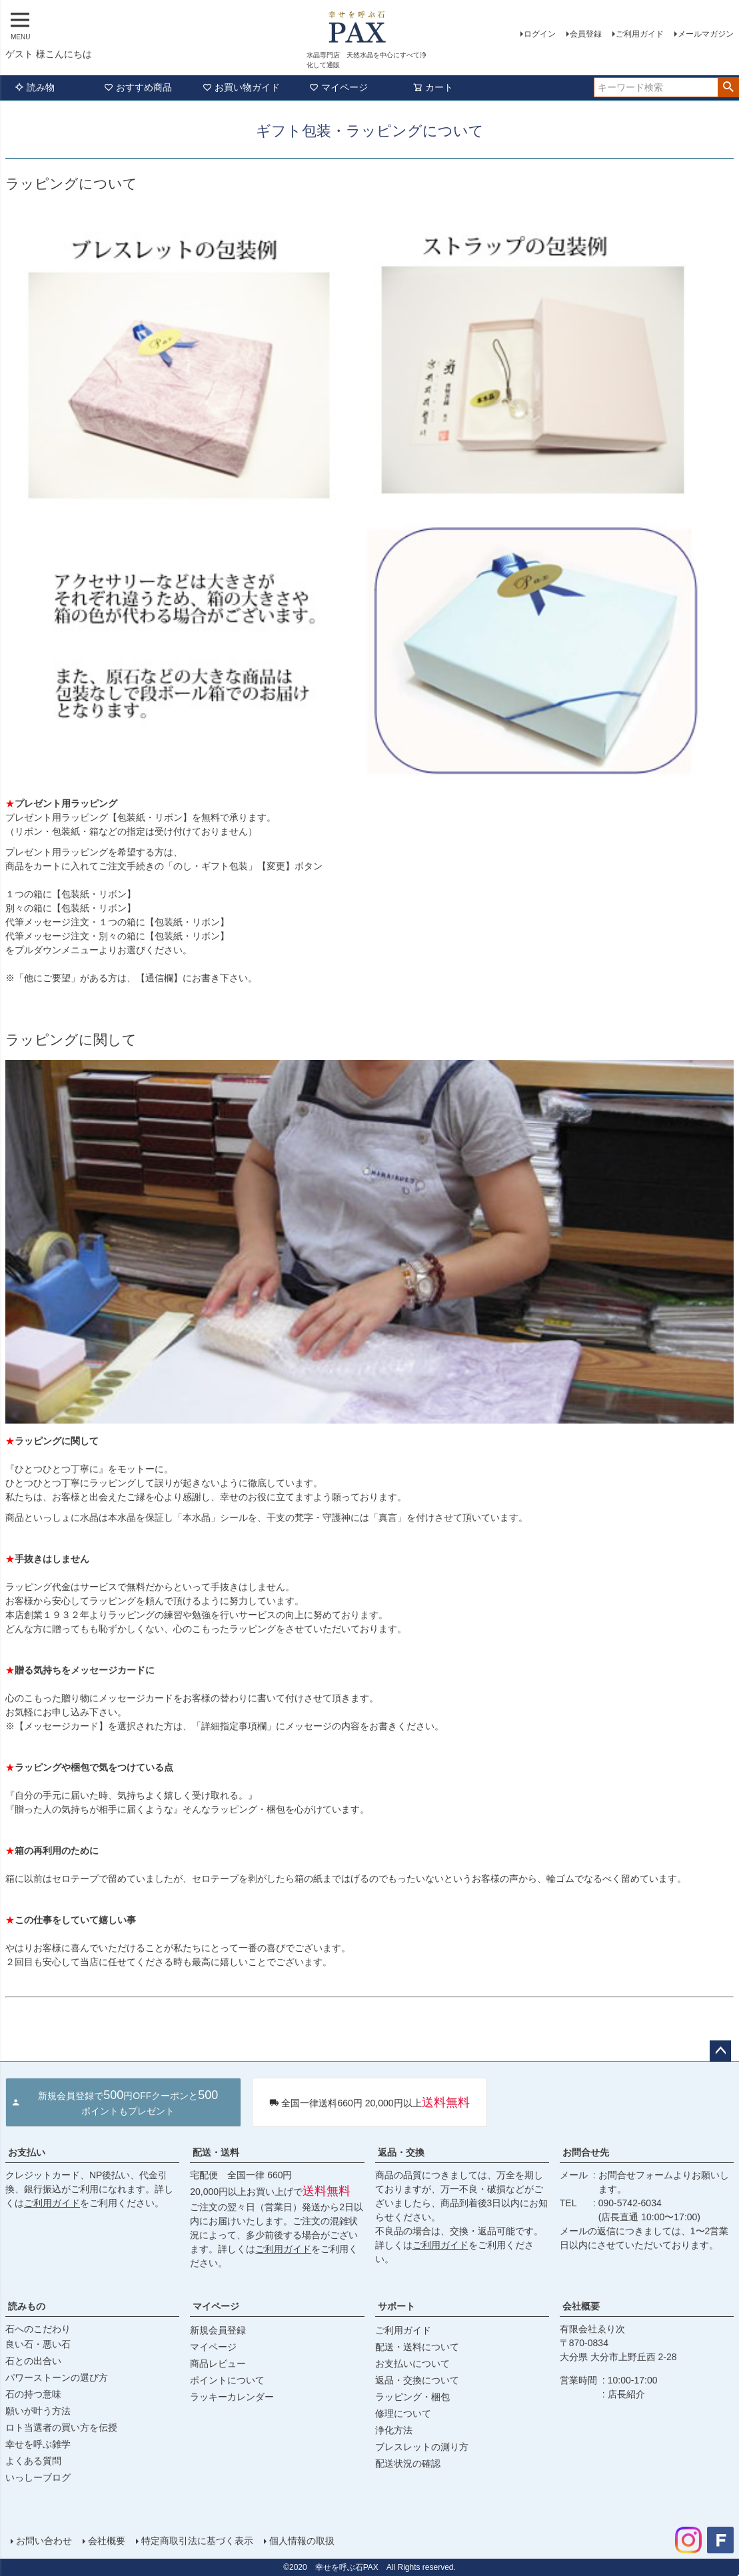  Describe the element at coordinates (44, 2540) in the screenshot. I see `お問い合わせ` at that location.